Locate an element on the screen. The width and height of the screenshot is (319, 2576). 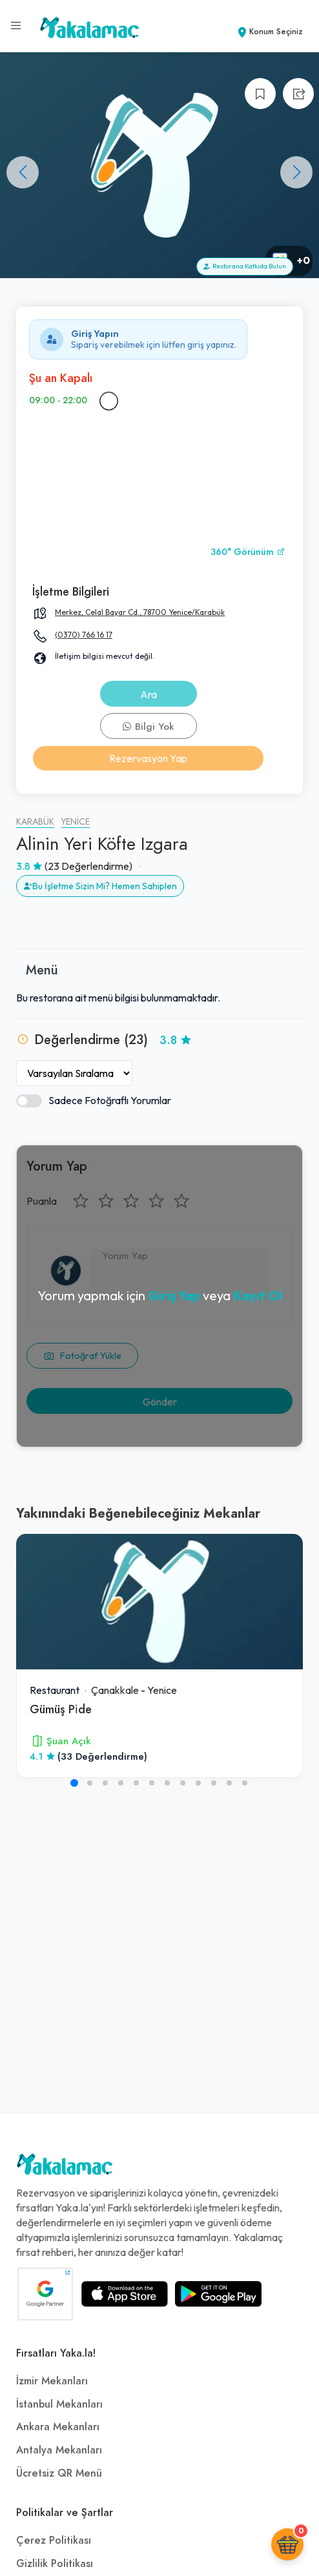
360° Görünüm is located at coordinates (248, 552).